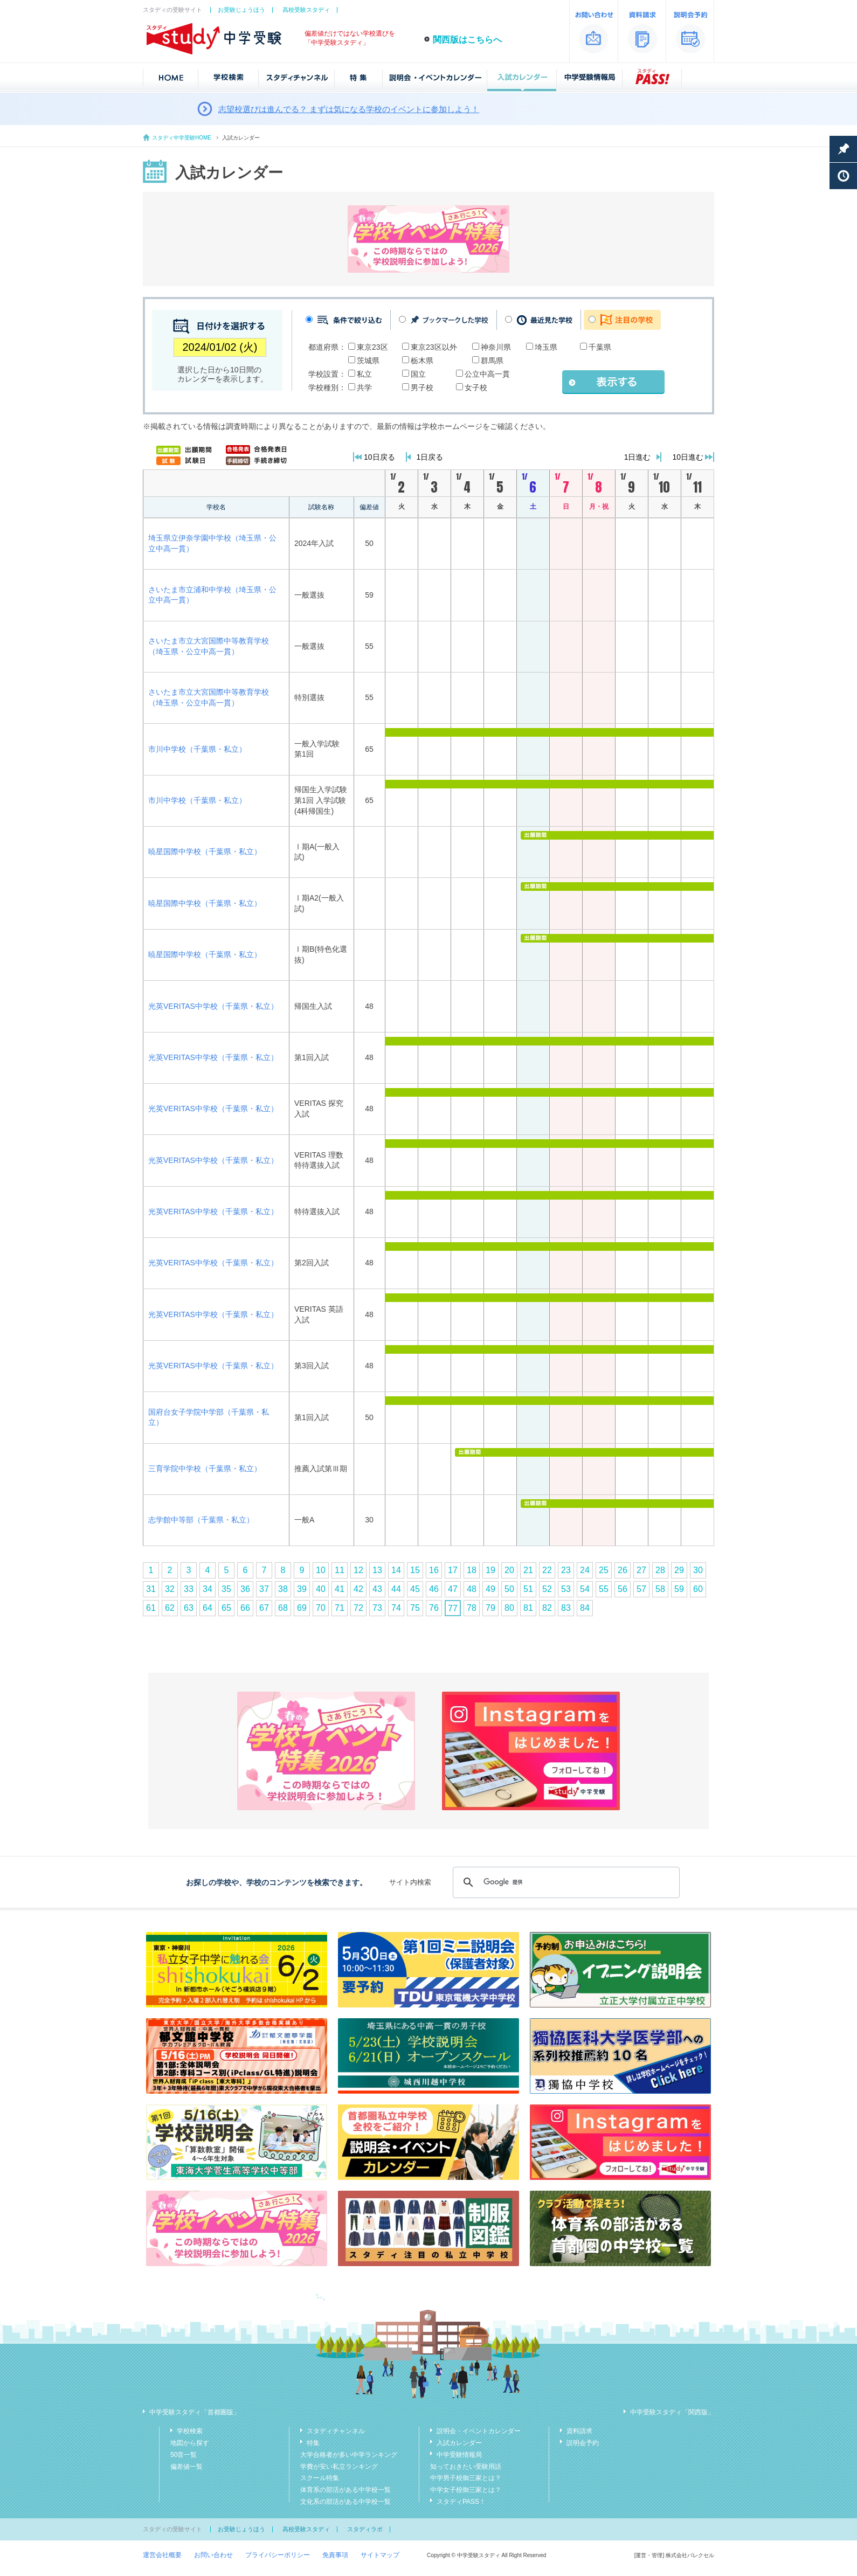 This screenshot has height=2576, width=857. Describe the element at coordinates (364, 387) in the screenshot. I see `共学` at that location.